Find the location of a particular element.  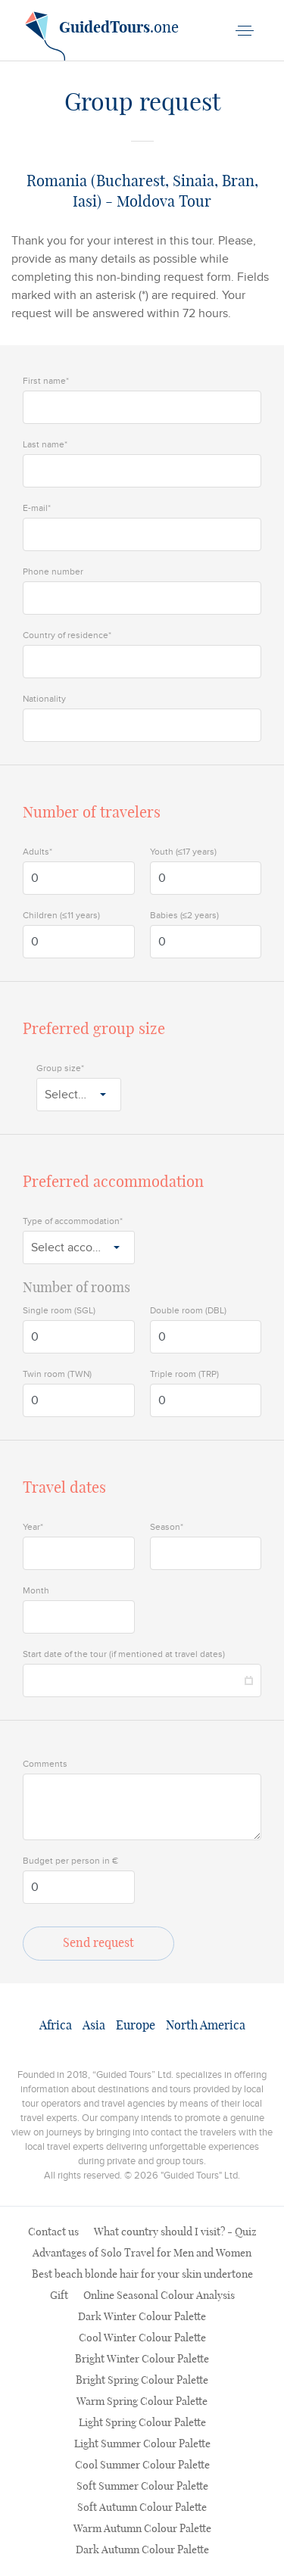

Twin room (TWN) is located at coordinates (57, 1374).